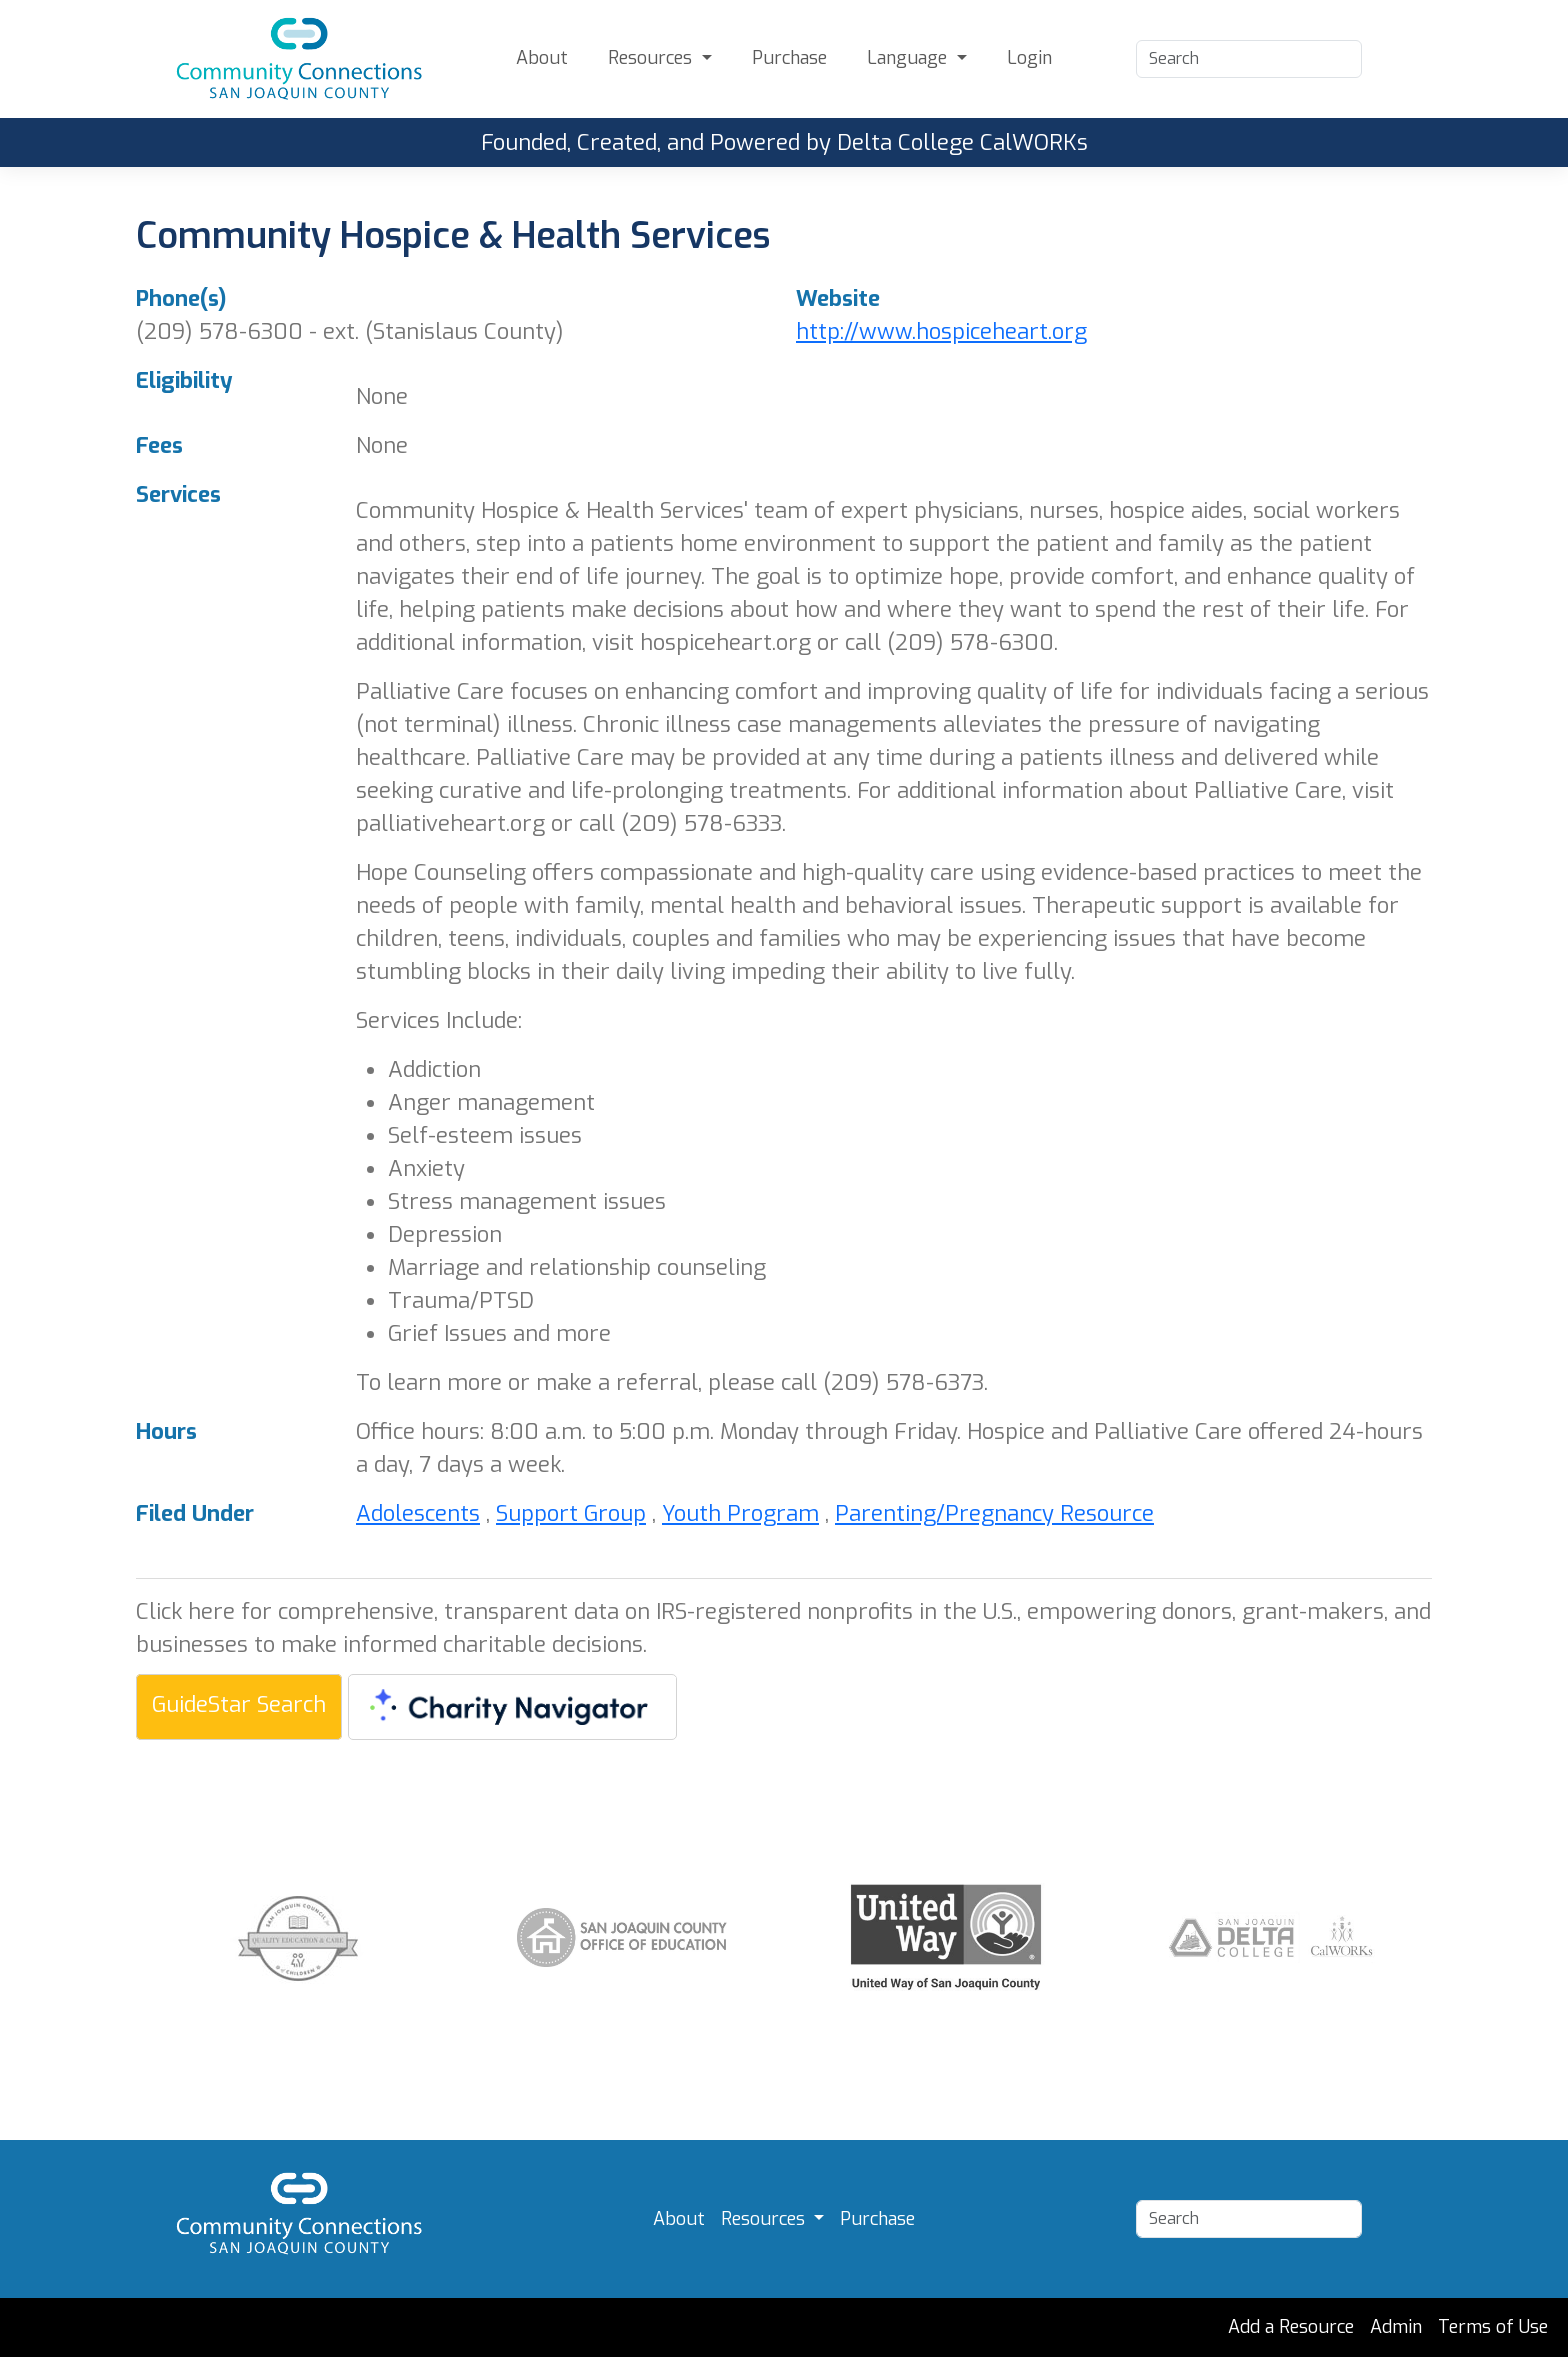  I want to click on Language [button], so click(909, 58).